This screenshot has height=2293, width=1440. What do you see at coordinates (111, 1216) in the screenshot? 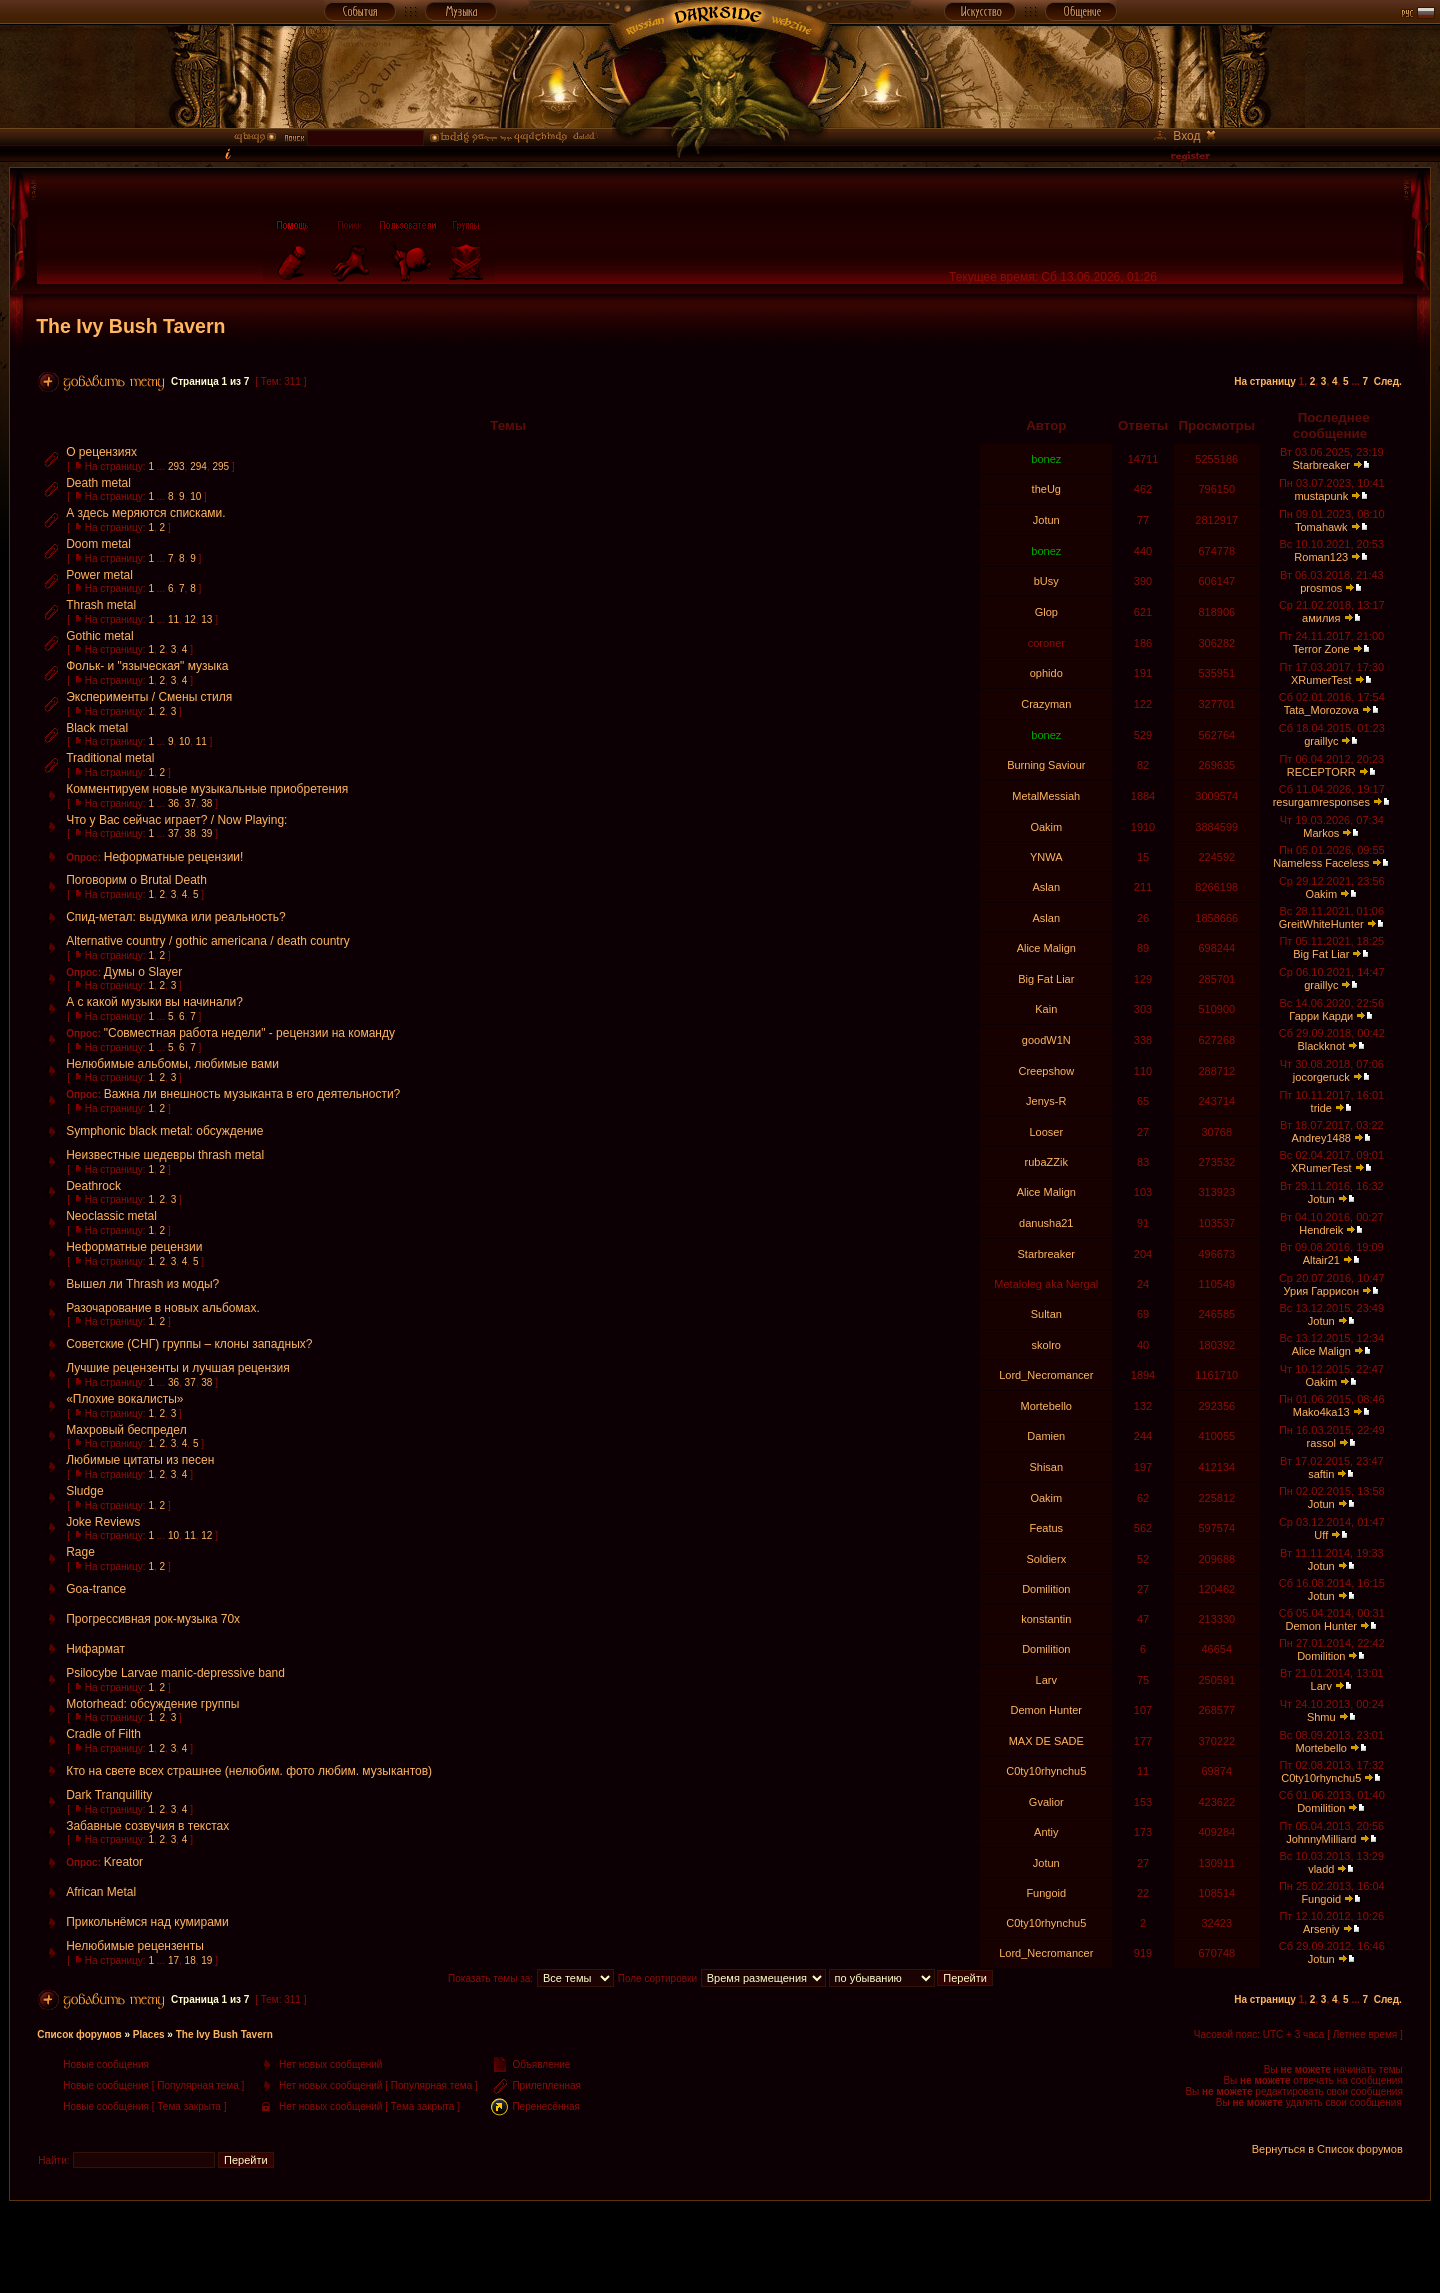
I see `Neoclassic metal` at bounding box center [111, 1216].